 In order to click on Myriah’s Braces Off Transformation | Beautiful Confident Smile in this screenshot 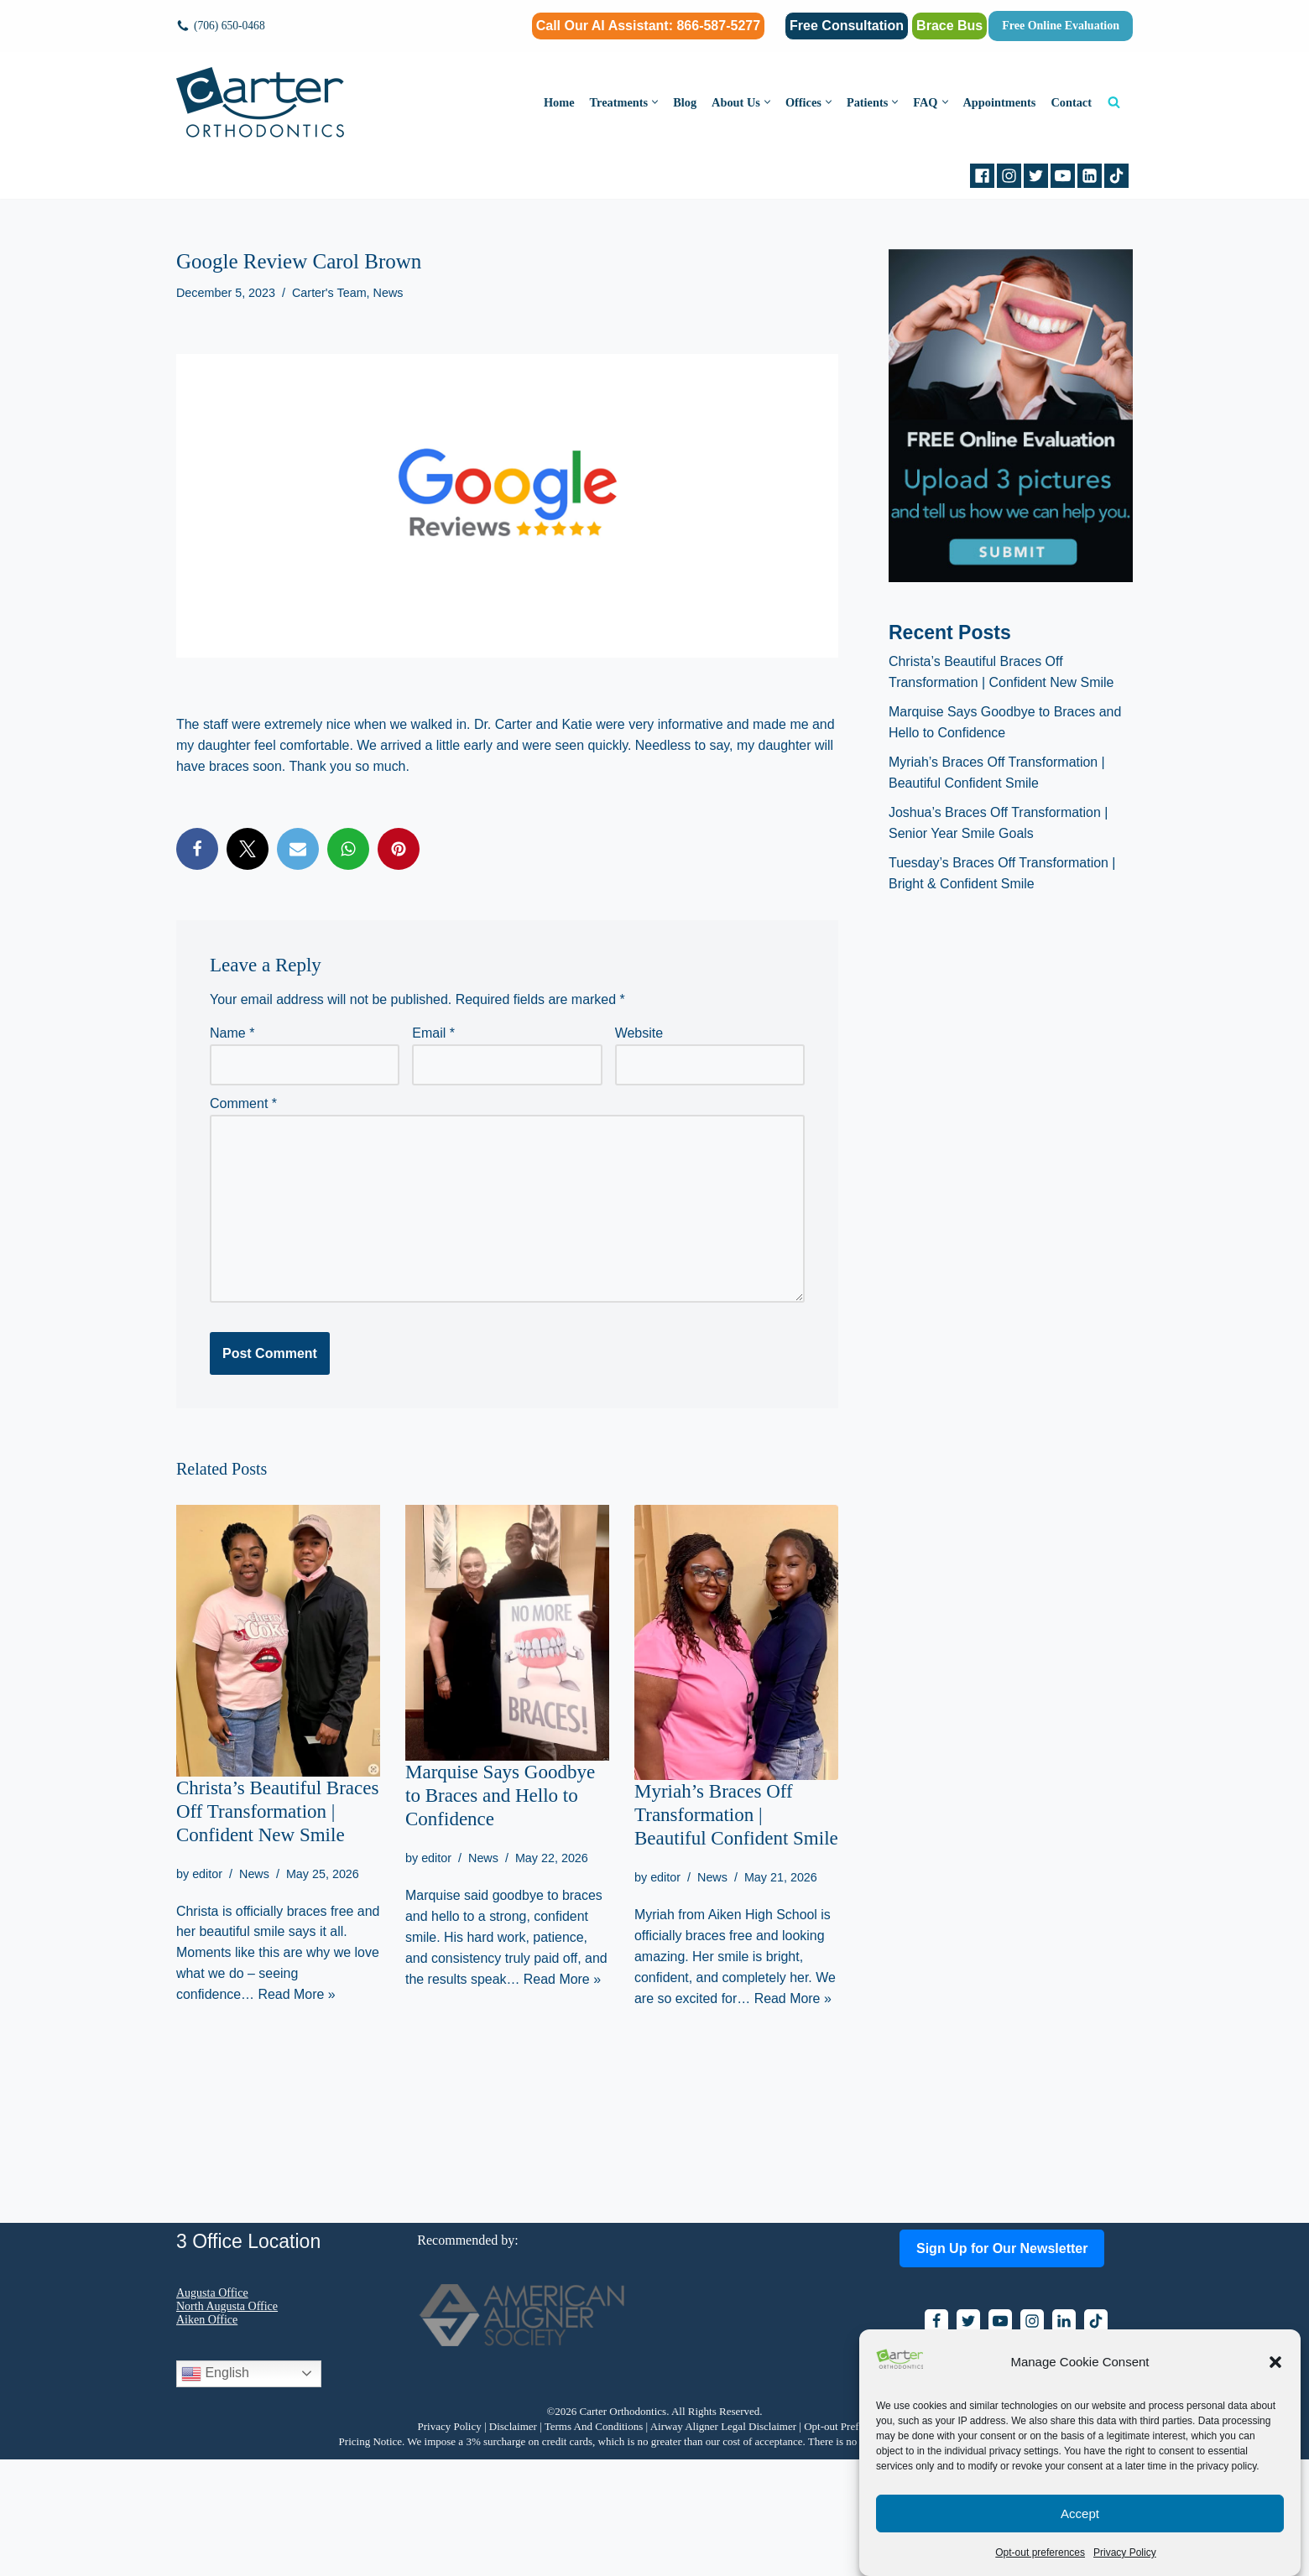, I will do `click(736, 1815)`.